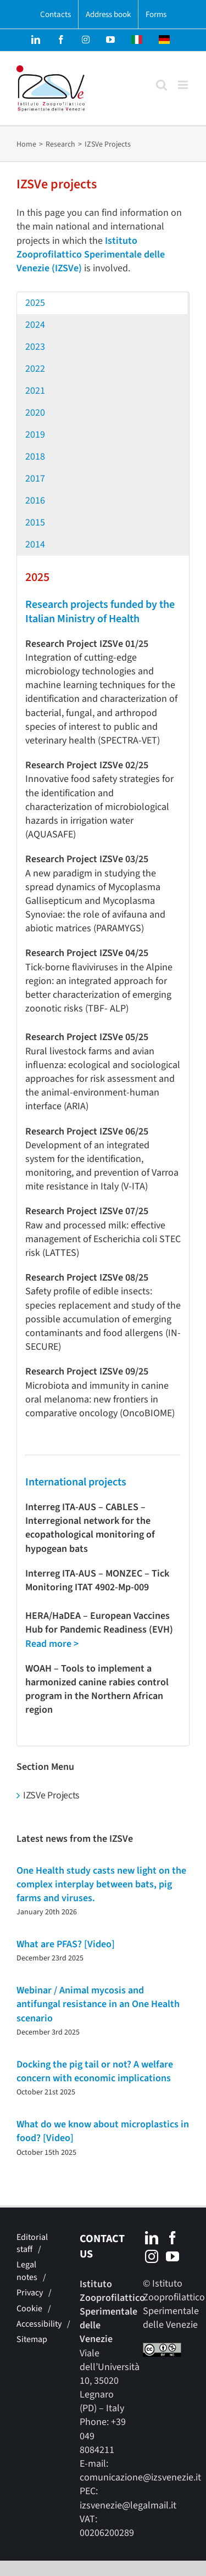  What do you see at coordinates (29, 2293) in the screenshot?
I see `Privacy` at bounding box center [29, 2293].